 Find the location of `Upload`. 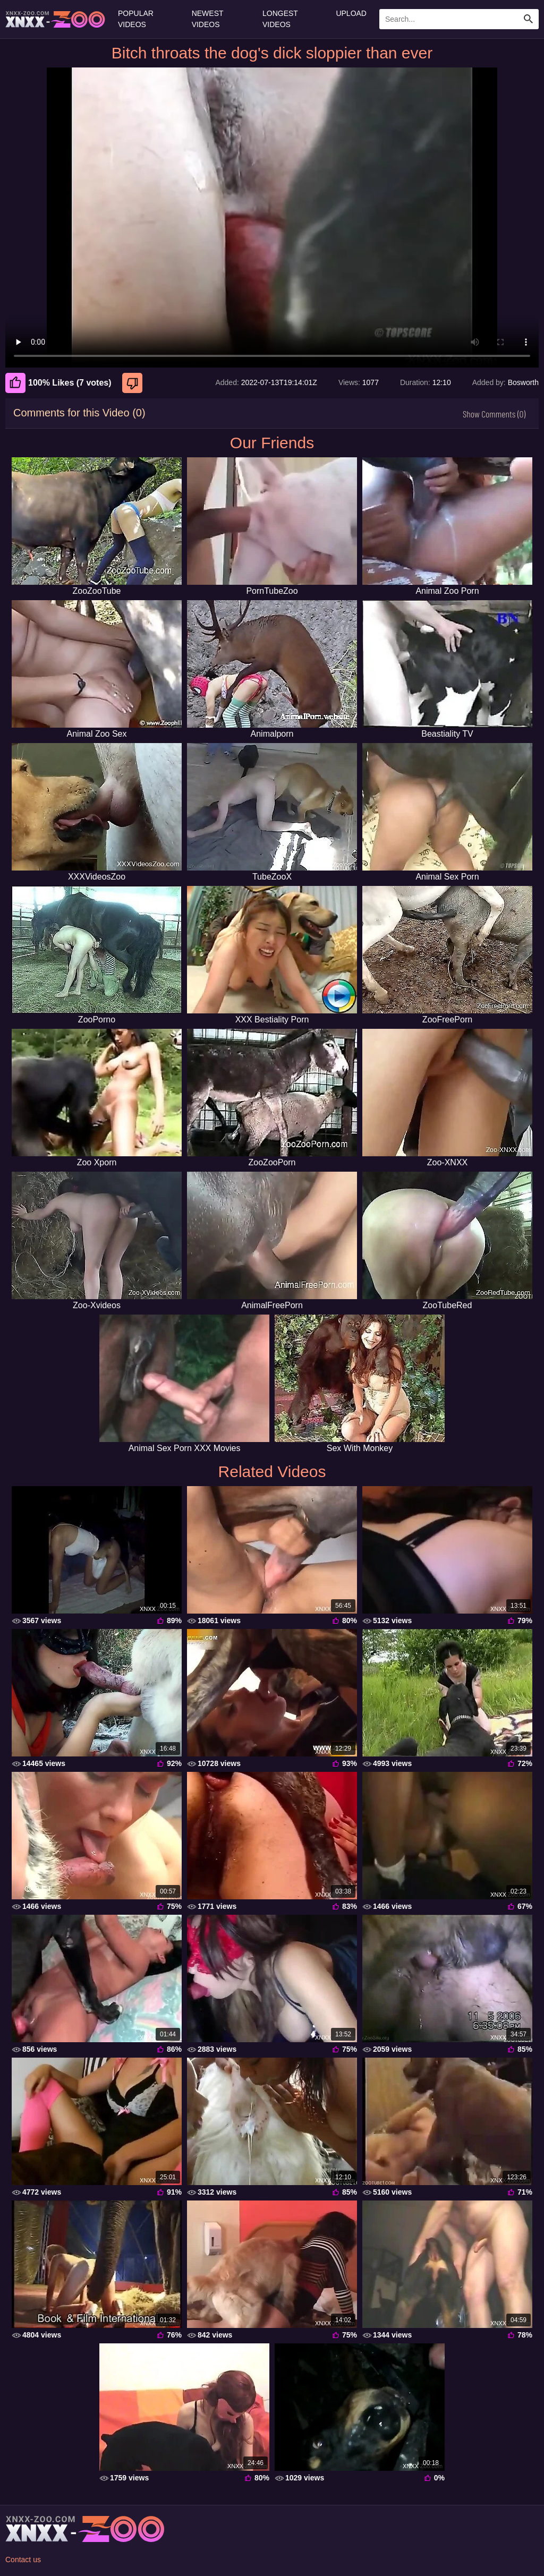

Upload is located at coordinates (351, 13).